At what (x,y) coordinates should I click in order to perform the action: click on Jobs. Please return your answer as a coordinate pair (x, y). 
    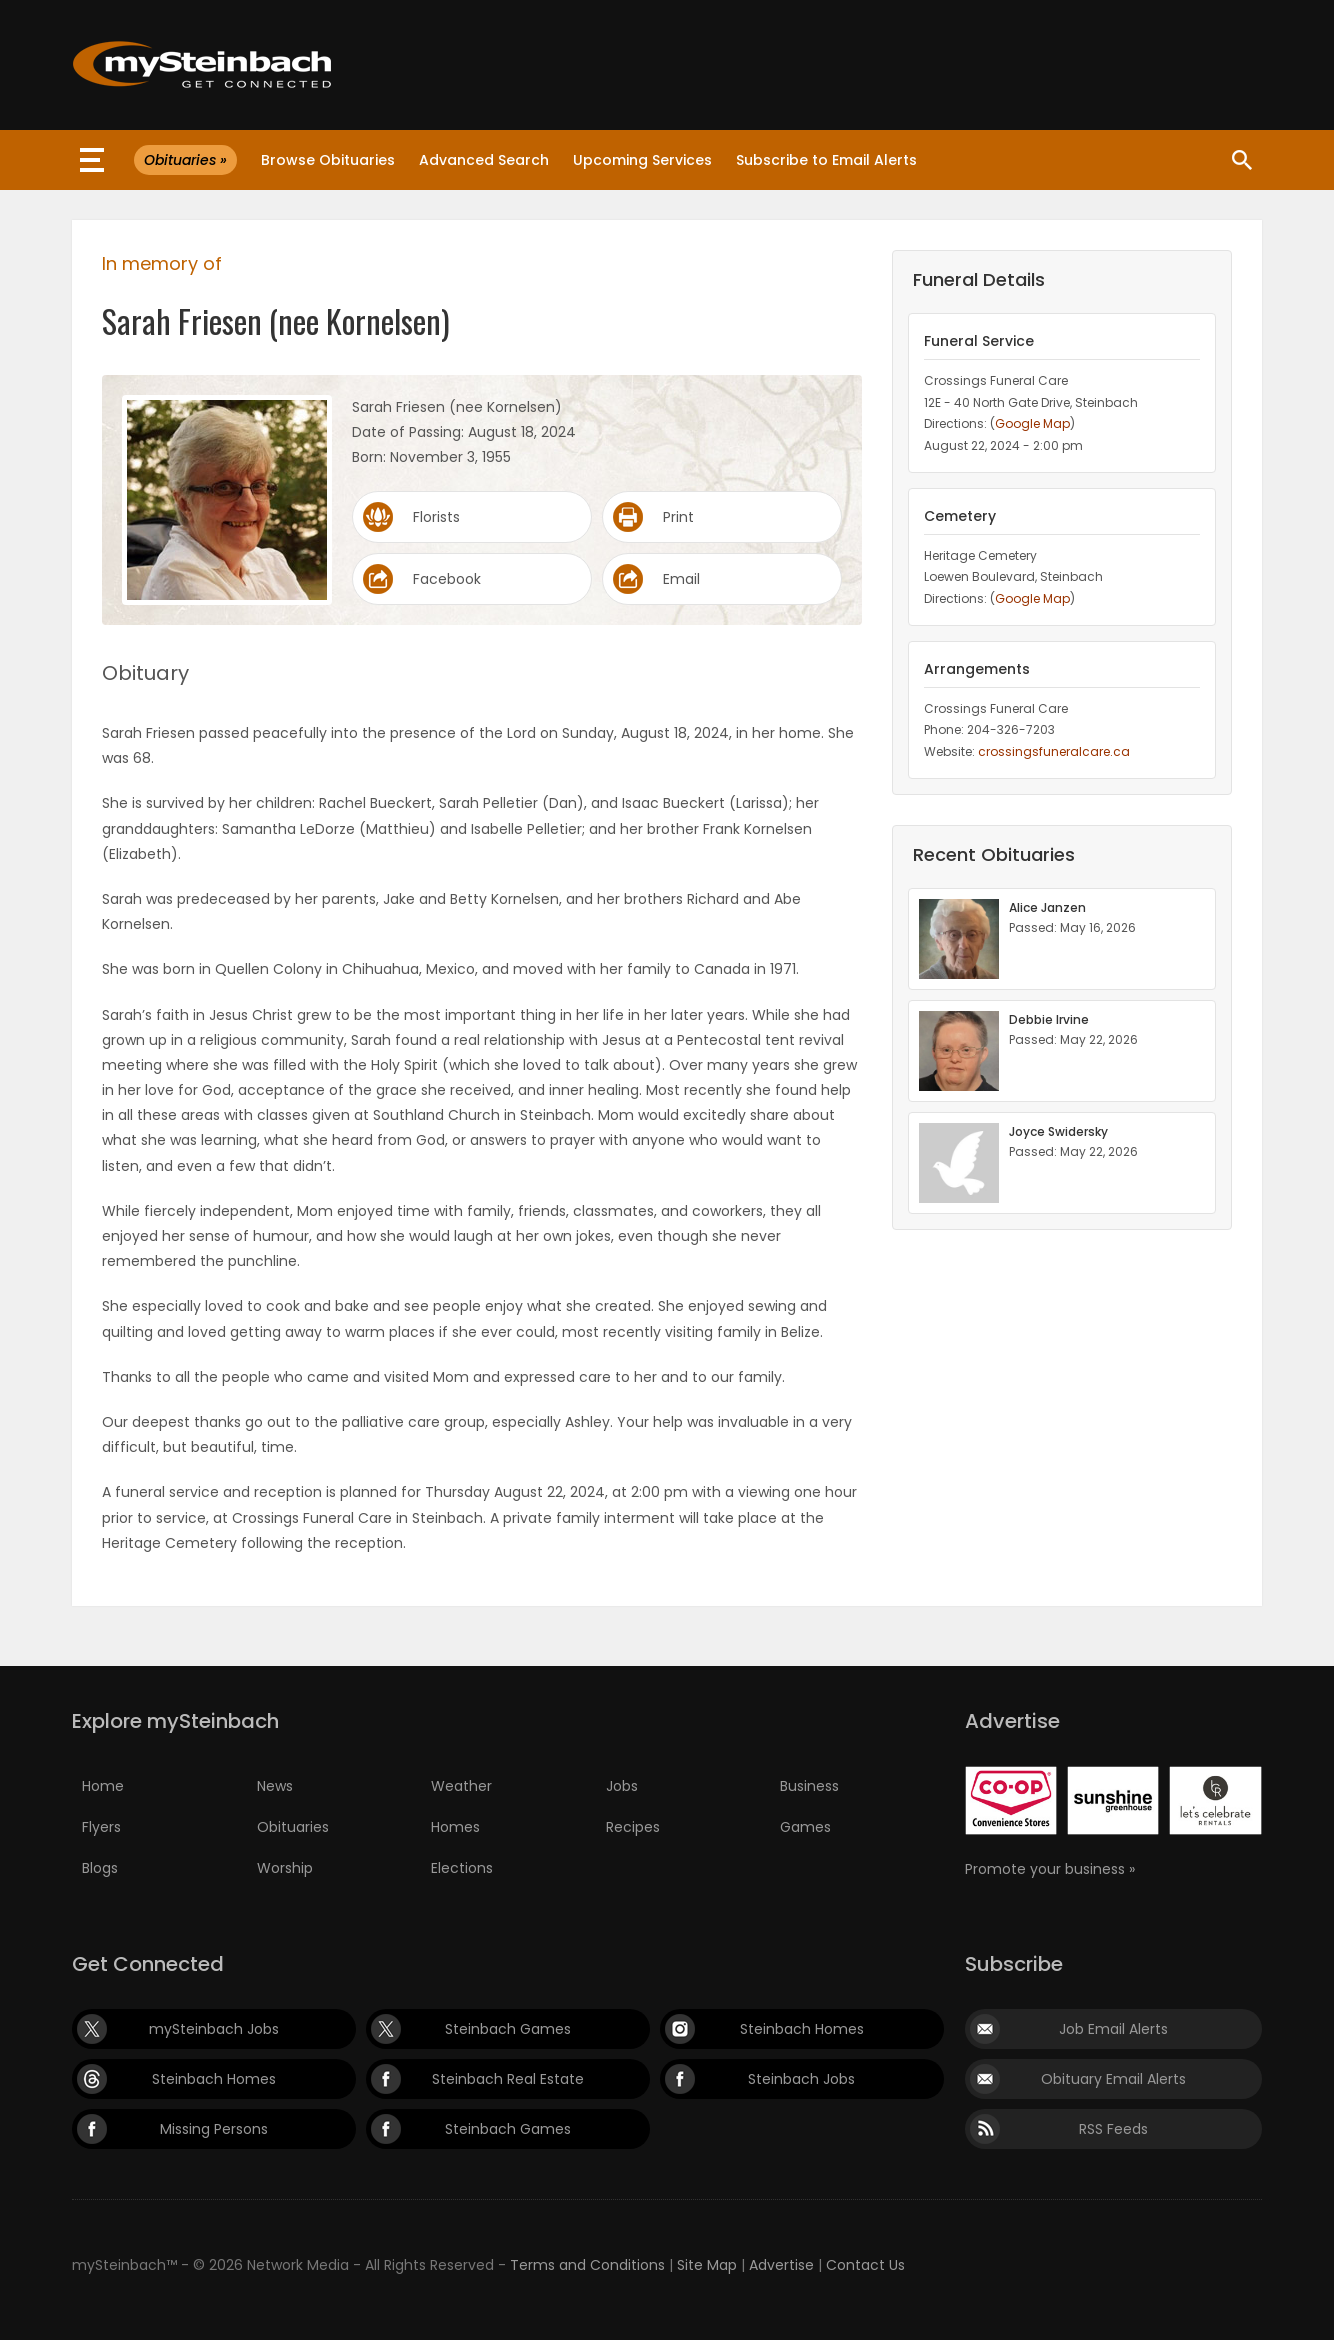
    Looking at the image, I should click on (622, 1786).